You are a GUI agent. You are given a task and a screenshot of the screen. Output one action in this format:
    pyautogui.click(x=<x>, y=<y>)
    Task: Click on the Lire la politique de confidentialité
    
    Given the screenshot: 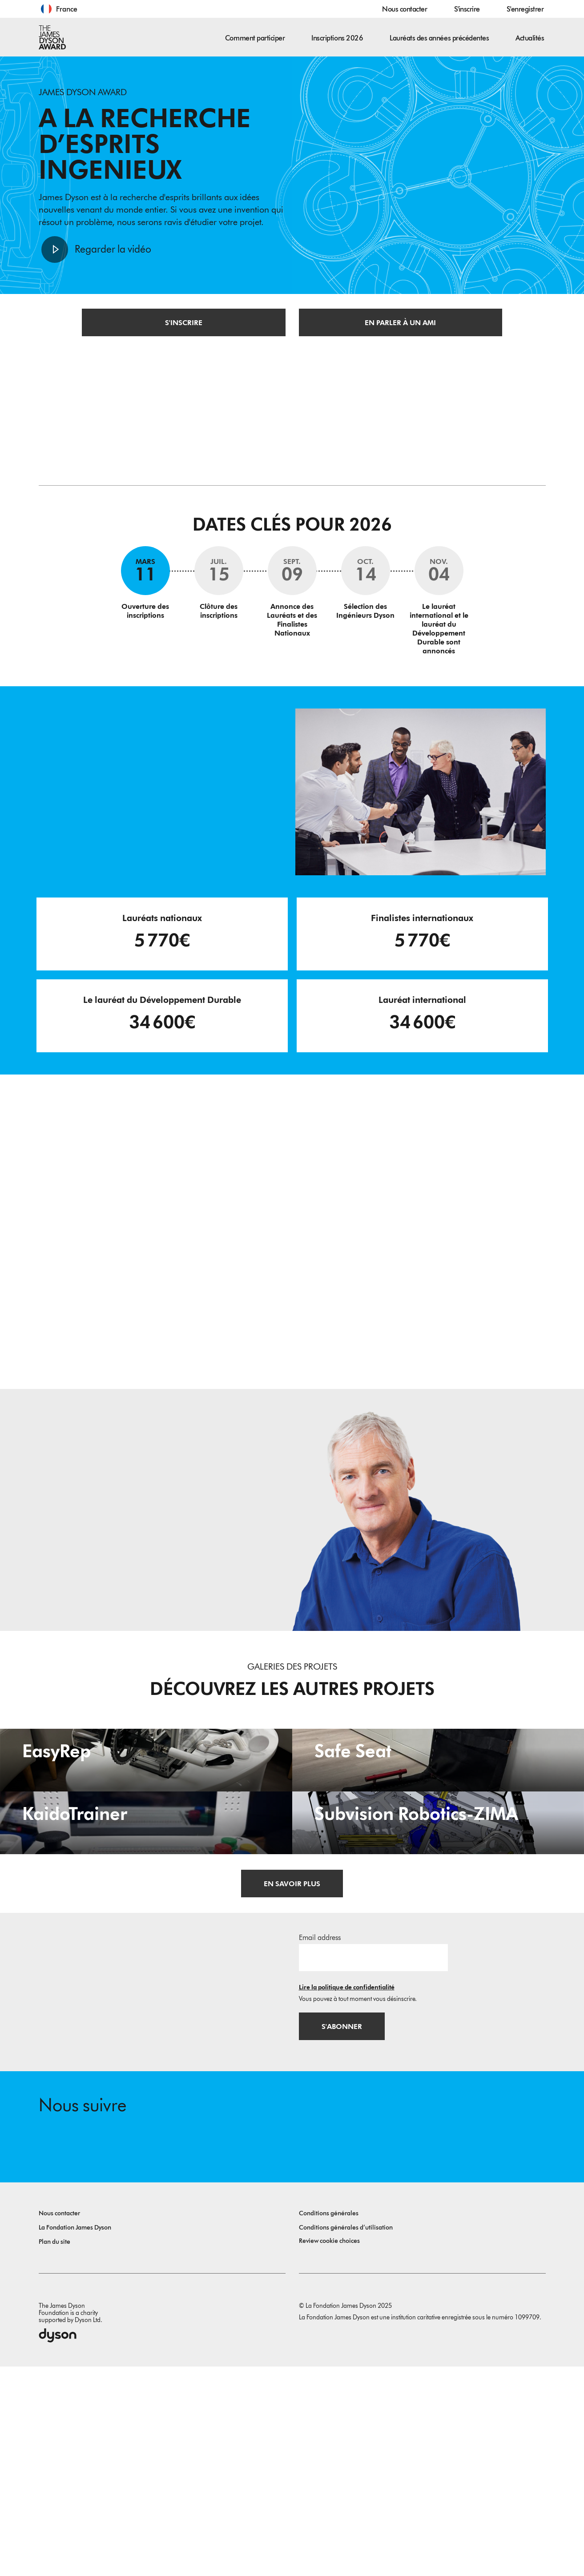 What is the action you would take?
    pyautogui.click(x=347, y=2195)
    